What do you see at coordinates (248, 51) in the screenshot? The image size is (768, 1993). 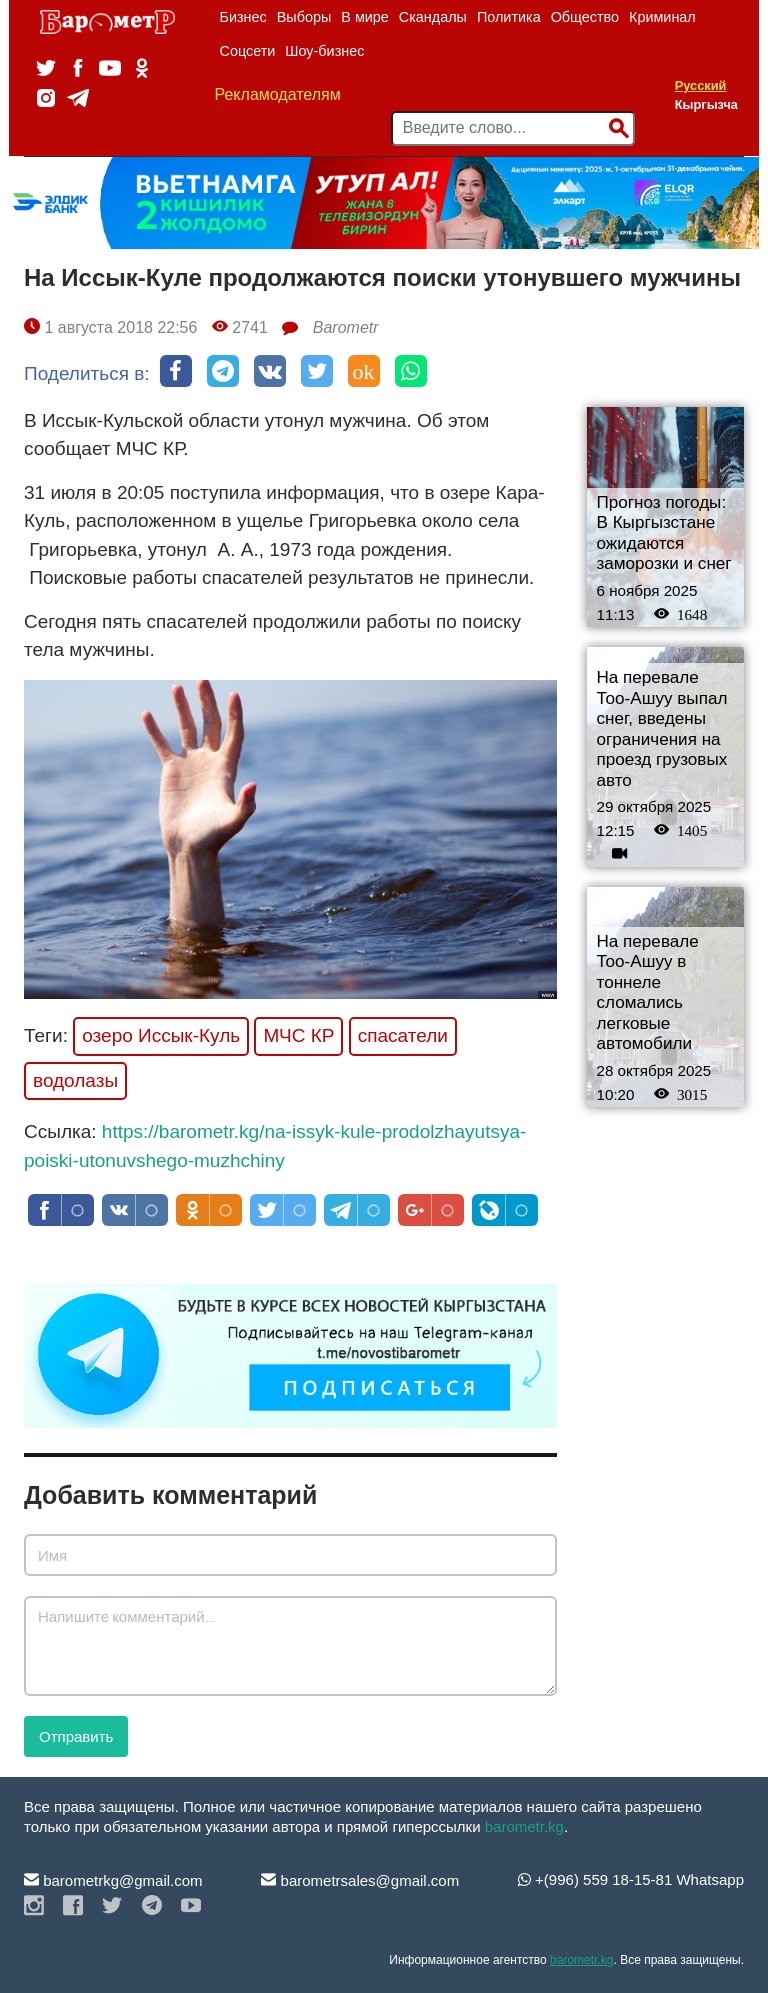 I see `Соцсети` at bounding box center [248, 51].